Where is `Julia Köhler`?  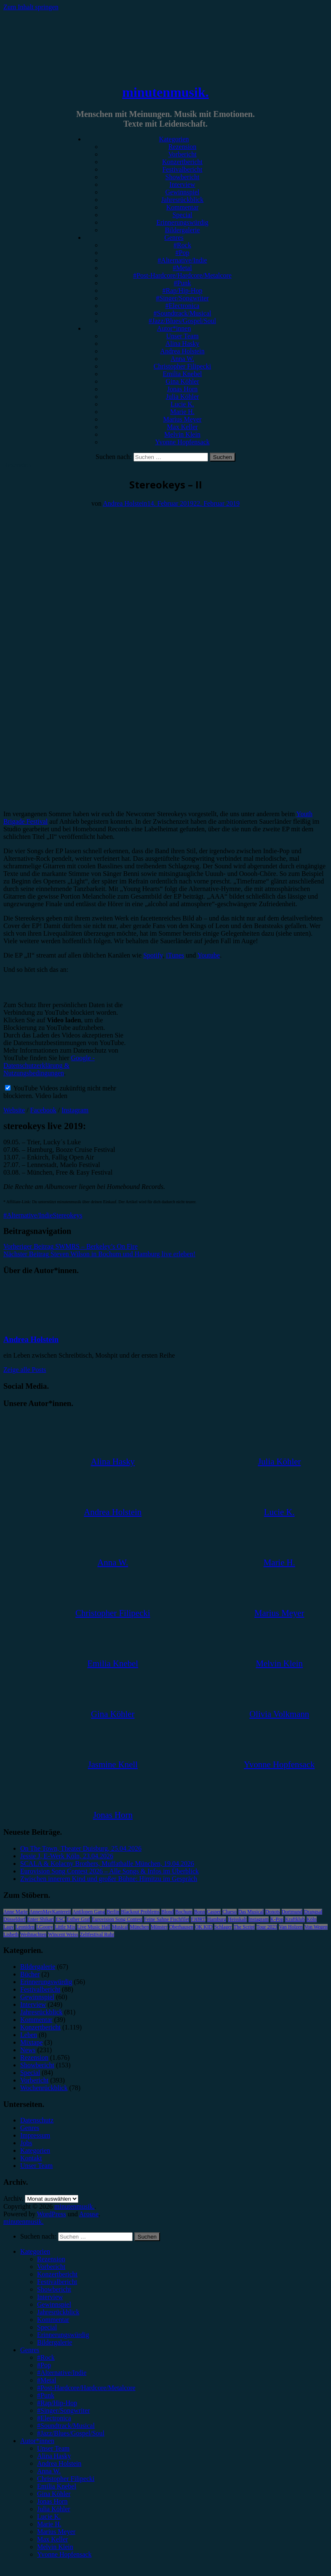 Julia Köhler is located at coordinates (182, 396).